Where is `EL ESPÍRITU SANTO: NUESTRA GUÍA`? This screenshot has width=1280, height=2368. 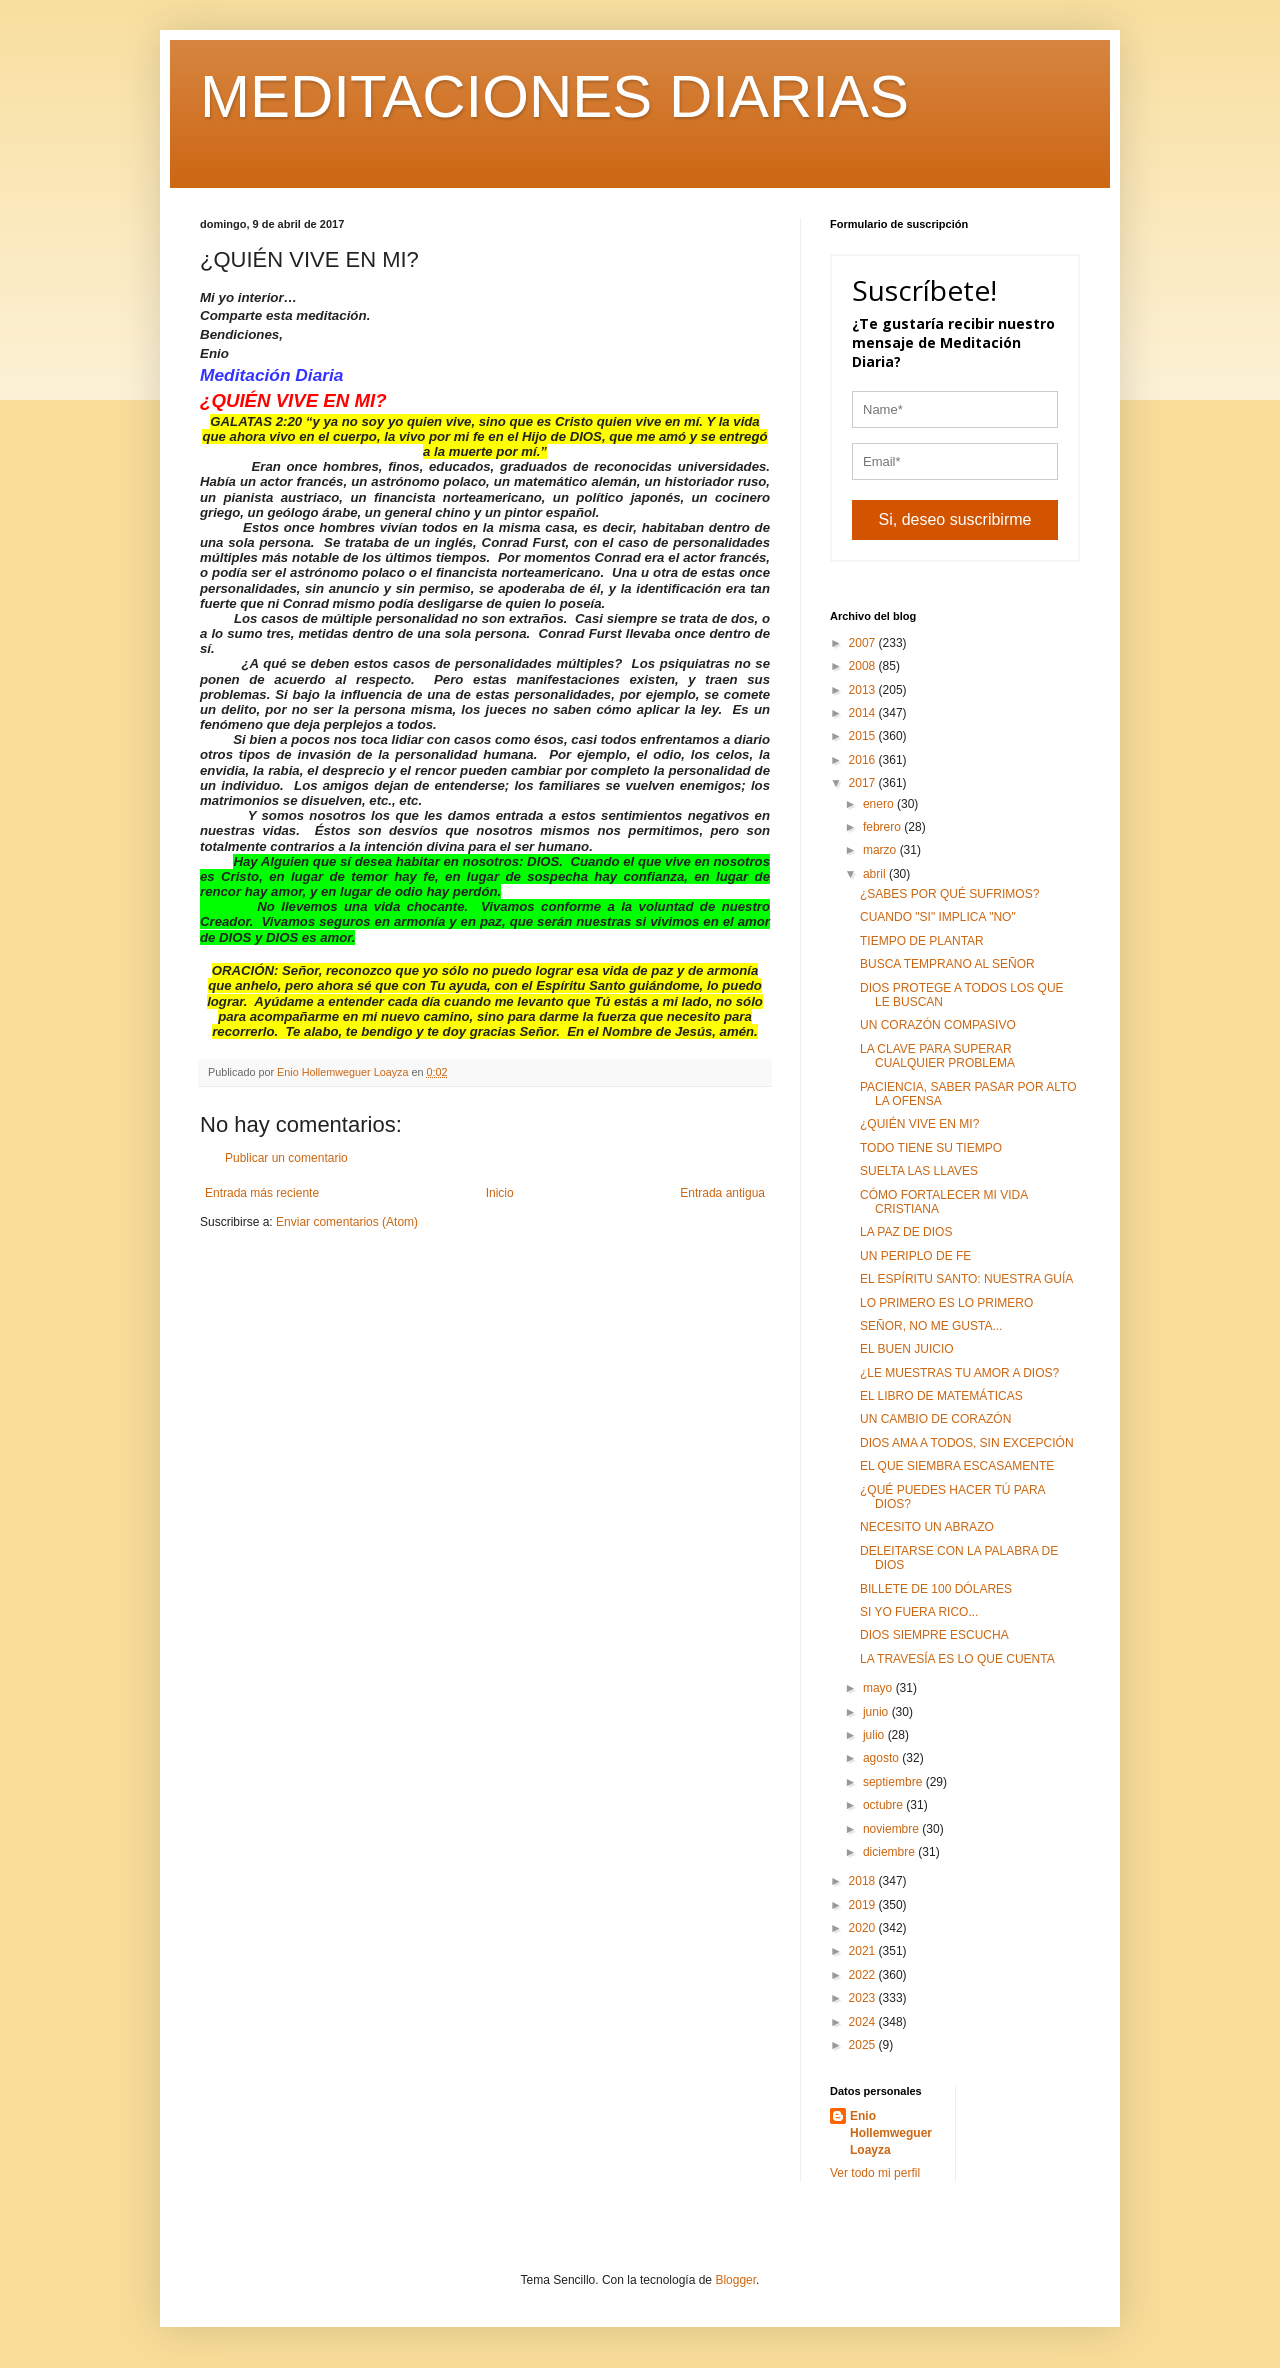 EL ESPÍRITU SANTO: NUESTRA GUÍA is located at coordinates (966, 1279).